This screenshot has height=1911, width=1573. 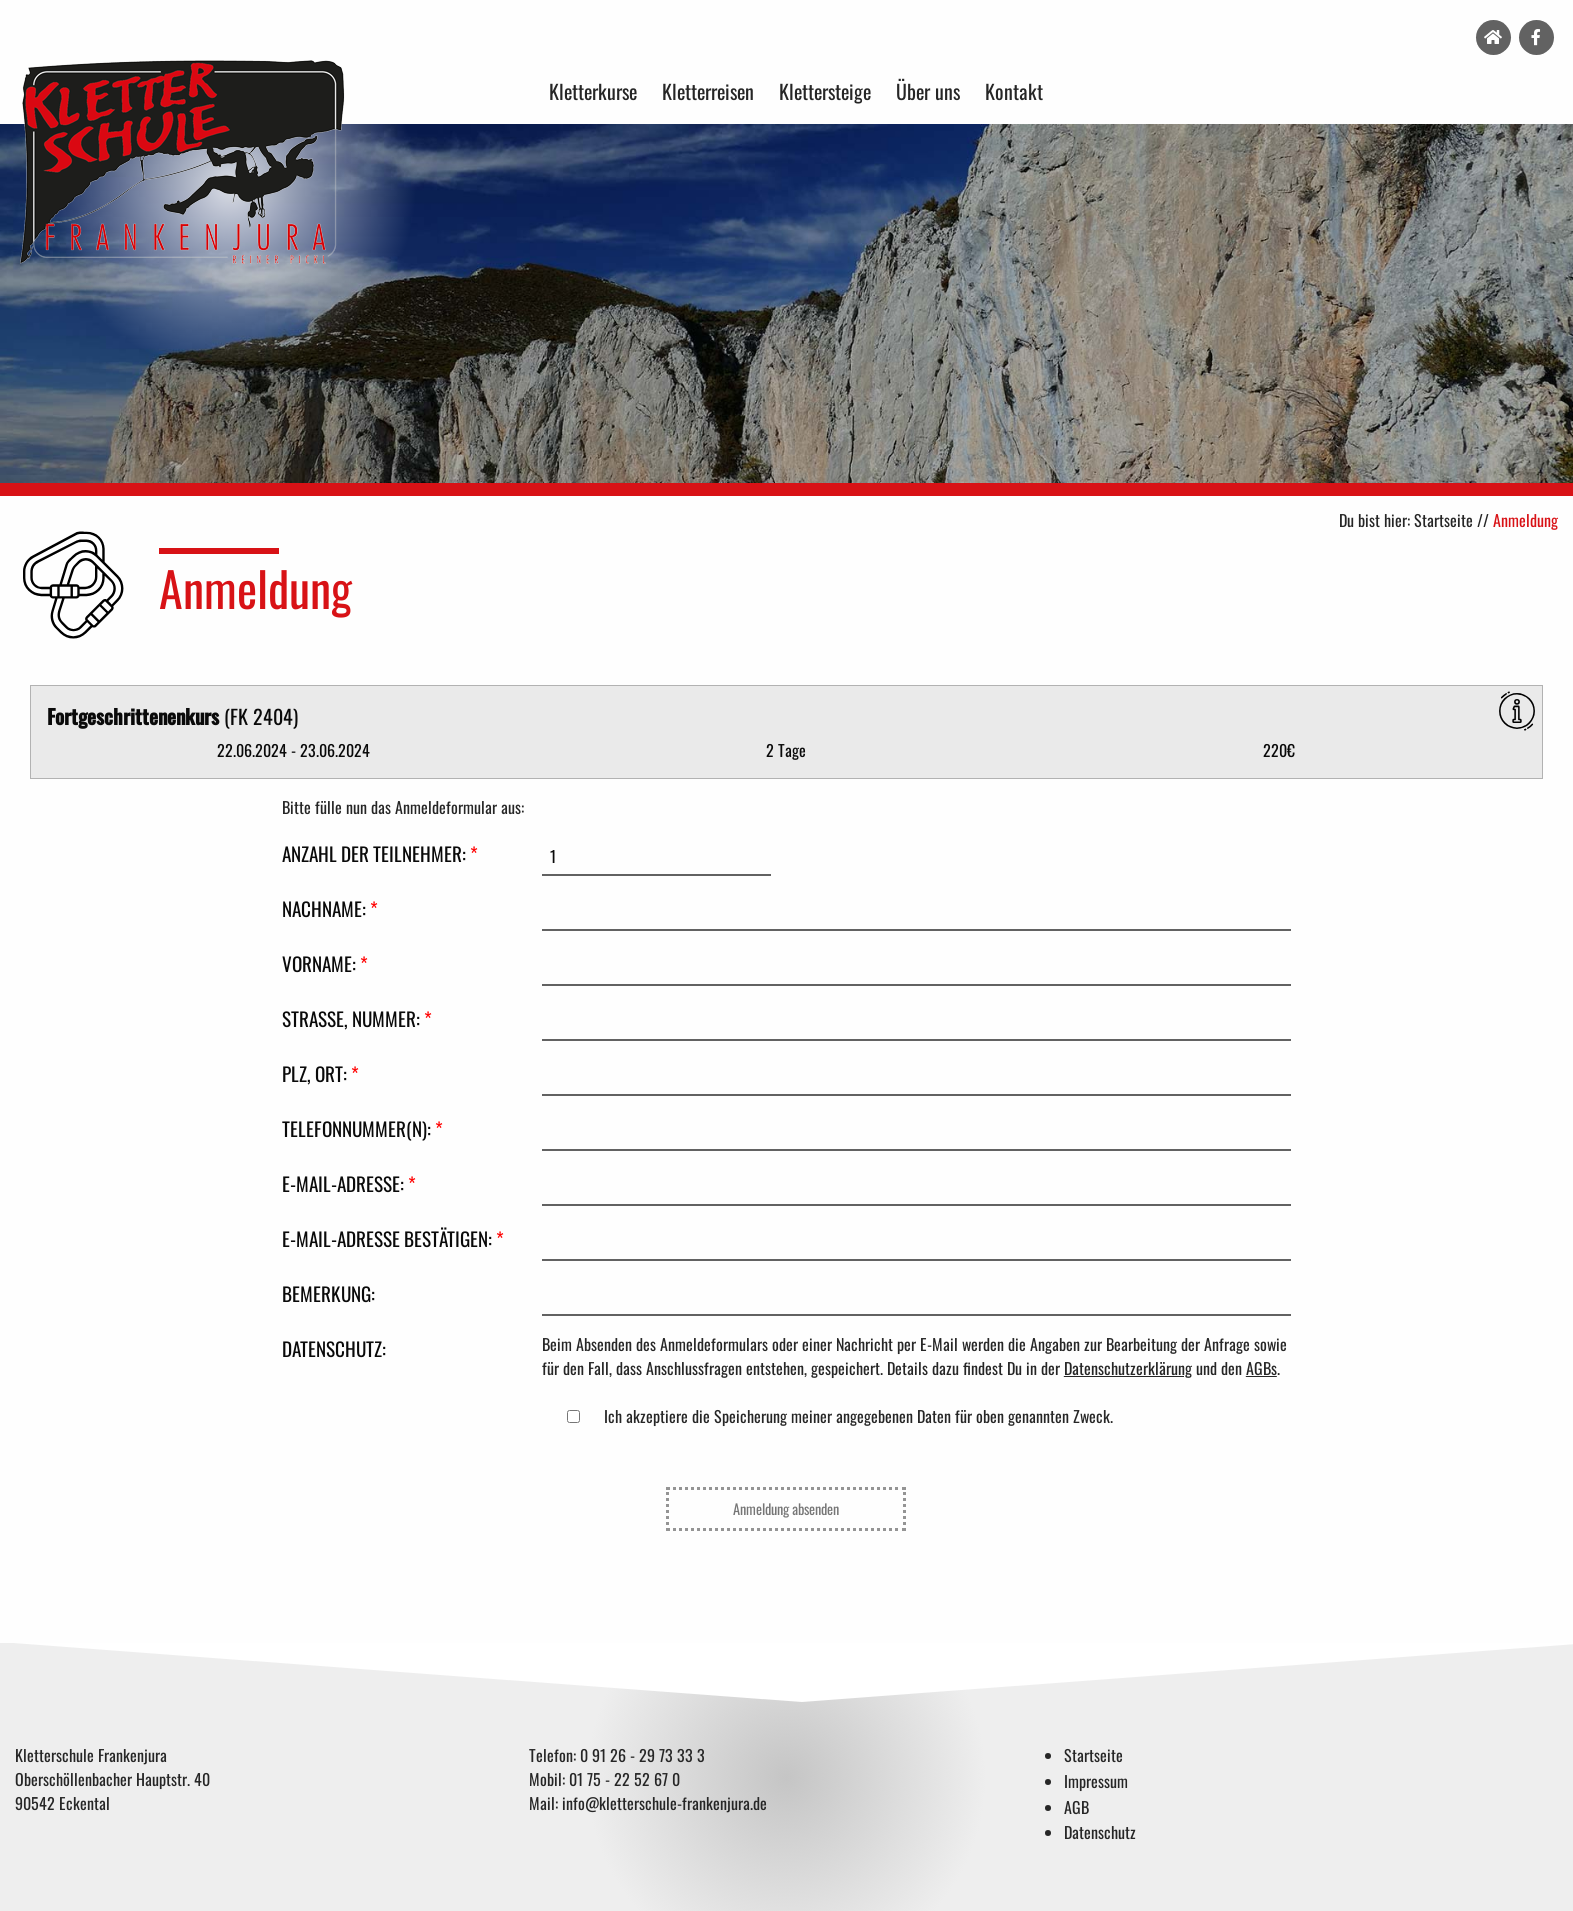 I want to click on Anzahl der Teilnehmer:, so click(x=380, y=853).